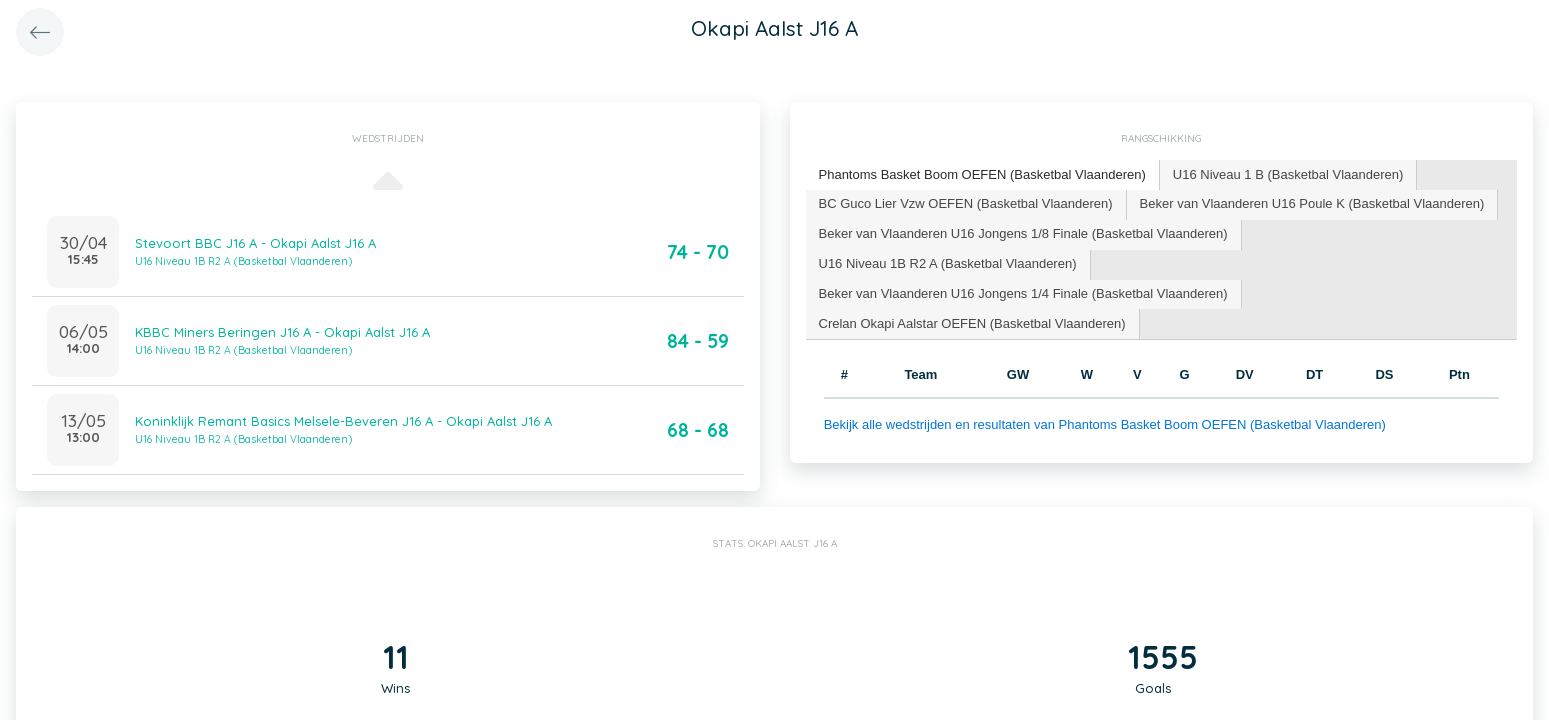 The width and height of the screenshot is (1549, 720). What do you see at coordinates (1023, 293) in the screenshot?
I see `Beker van Vlaanderen U16 Jongens 1/4 Finale (Basketbal Vlaanderen) [presentation]` at bounding box center [1023, 293].